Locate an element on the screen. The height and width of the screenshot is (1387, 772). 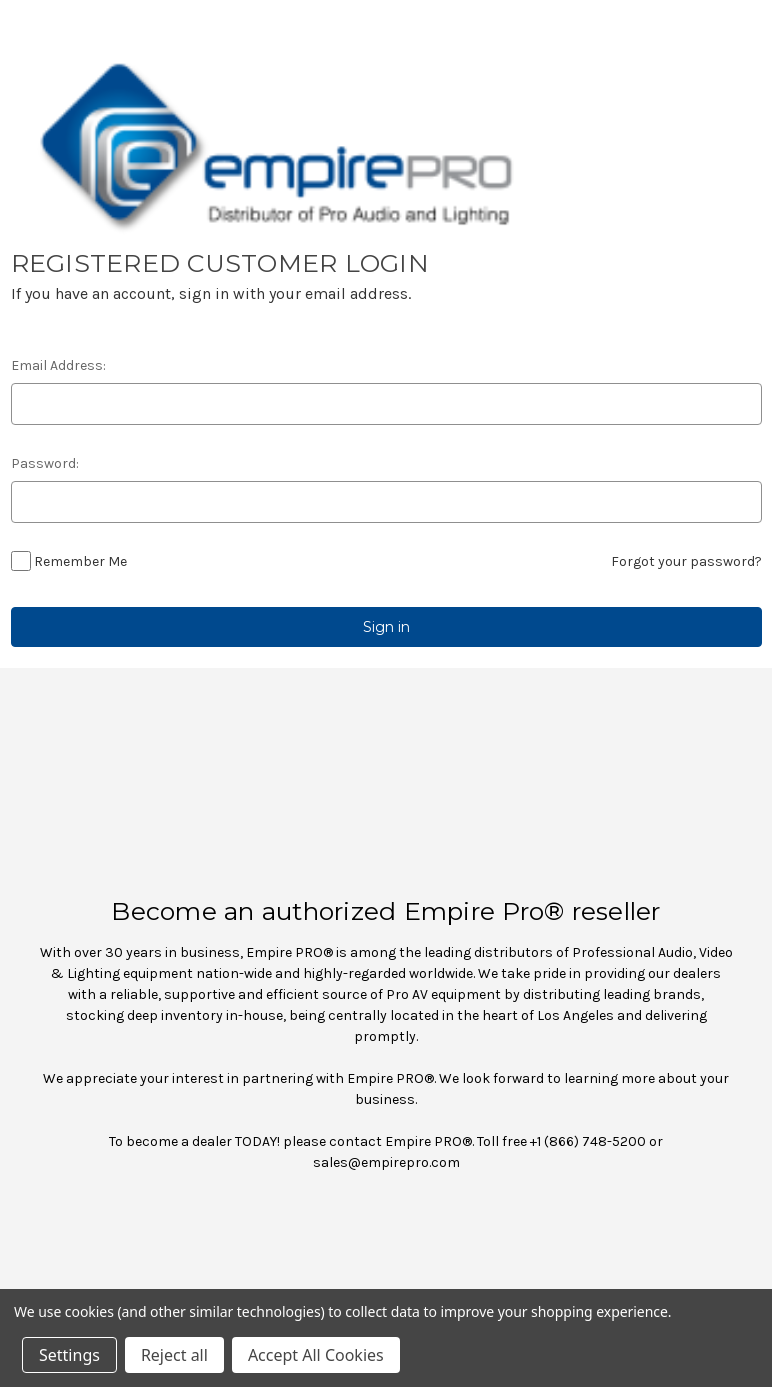
Password: is located at coordinates (45, 463).